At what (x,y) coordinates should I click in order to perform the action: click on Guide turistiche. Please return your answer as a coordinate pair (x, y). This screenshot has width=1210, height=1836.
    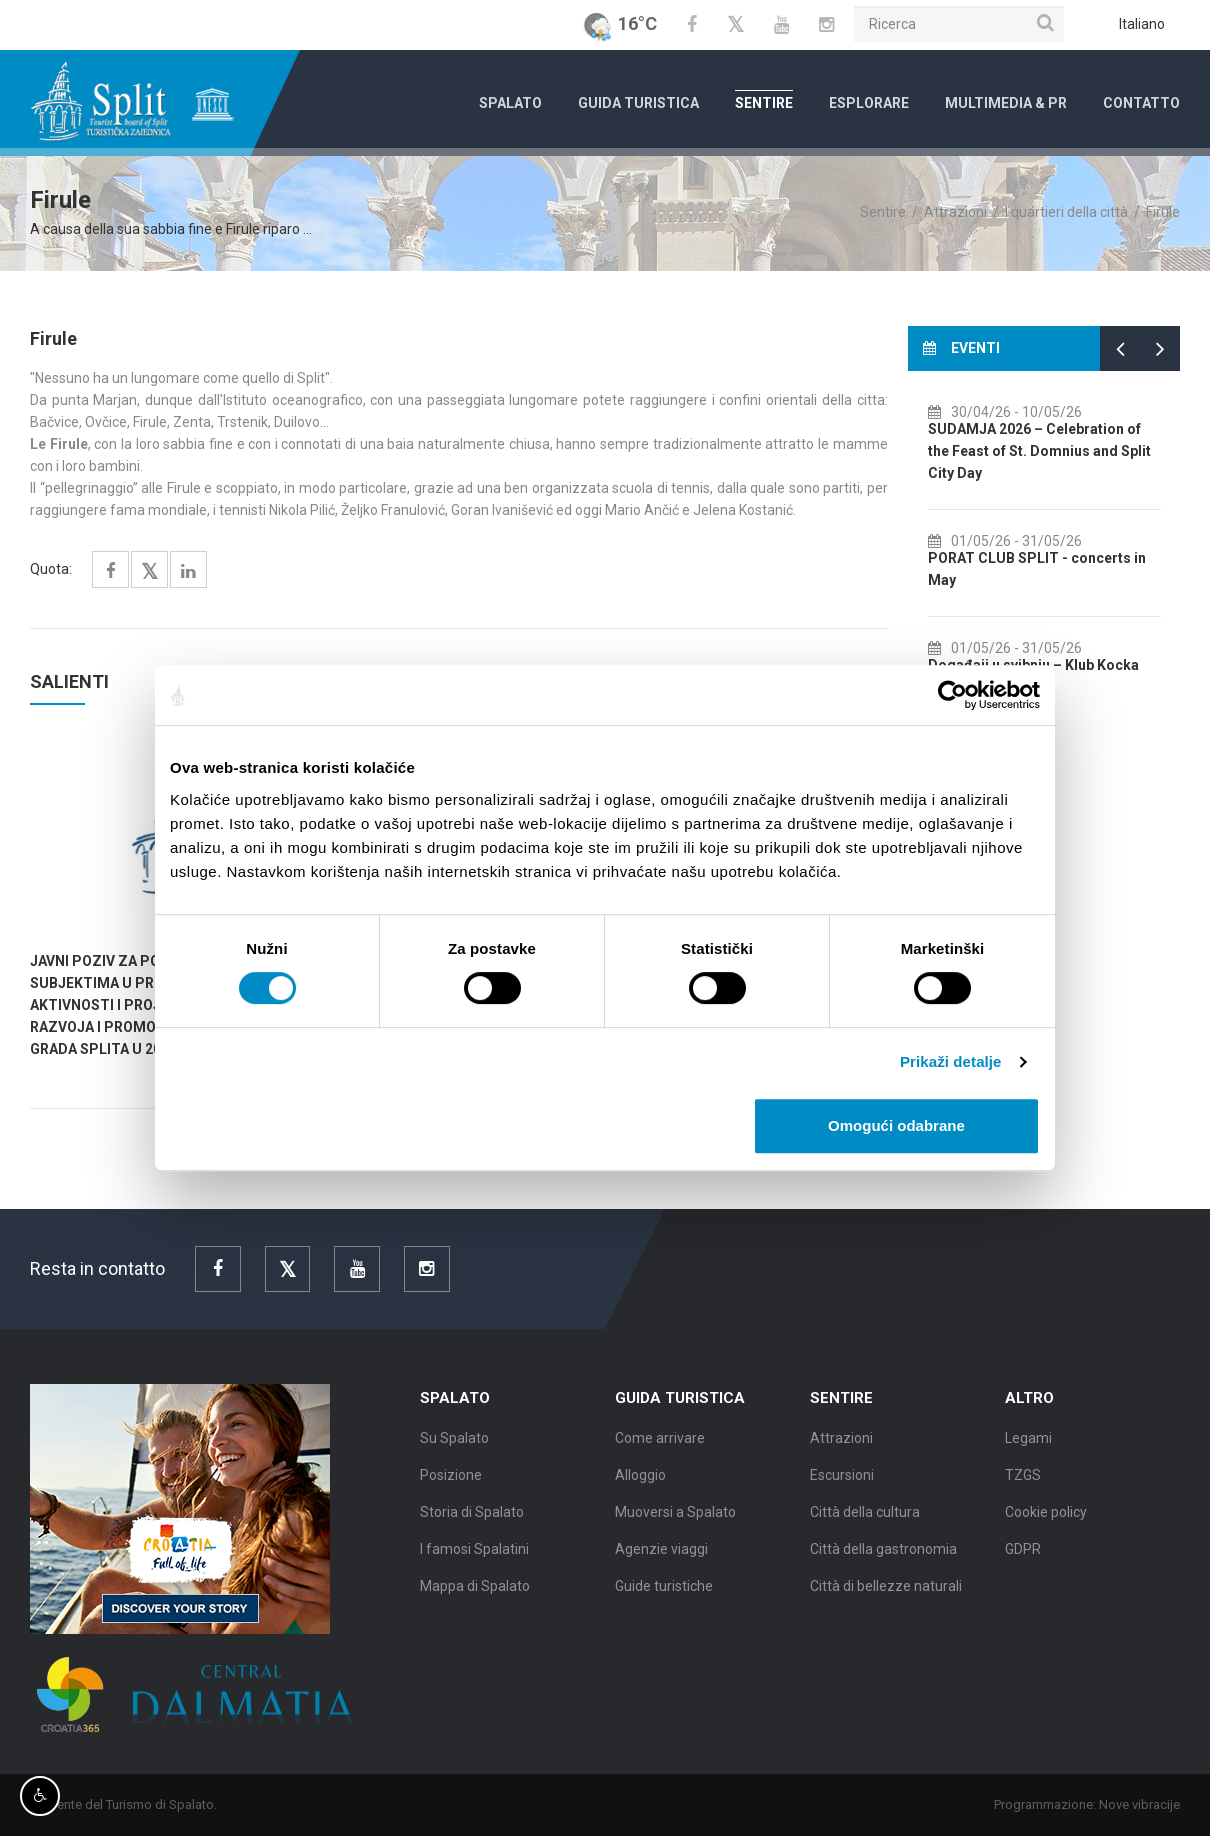
    Looking at the image, I should click on (664, 1598).